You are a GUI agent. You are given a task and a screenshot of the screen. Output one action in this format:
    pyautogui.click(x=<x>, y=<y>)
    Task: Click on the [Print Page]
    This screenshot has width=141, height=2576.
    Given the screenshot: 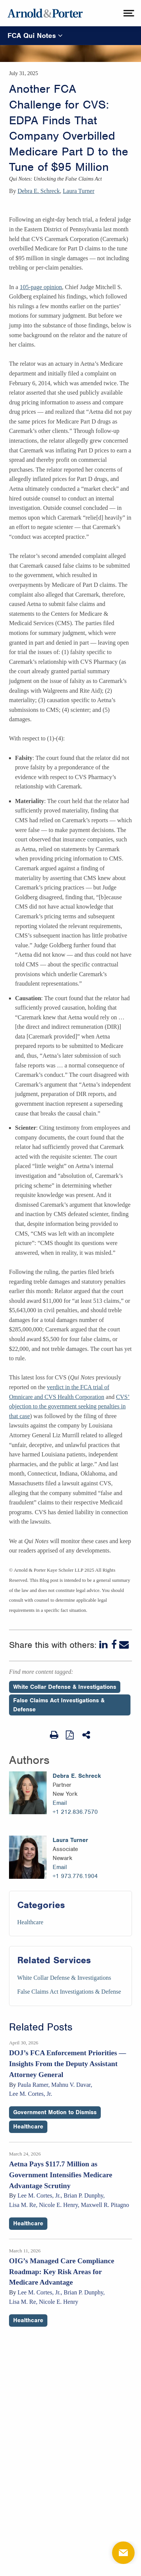 What is the action you would take?
    pyautogui.click(x=54, y=1735)
    